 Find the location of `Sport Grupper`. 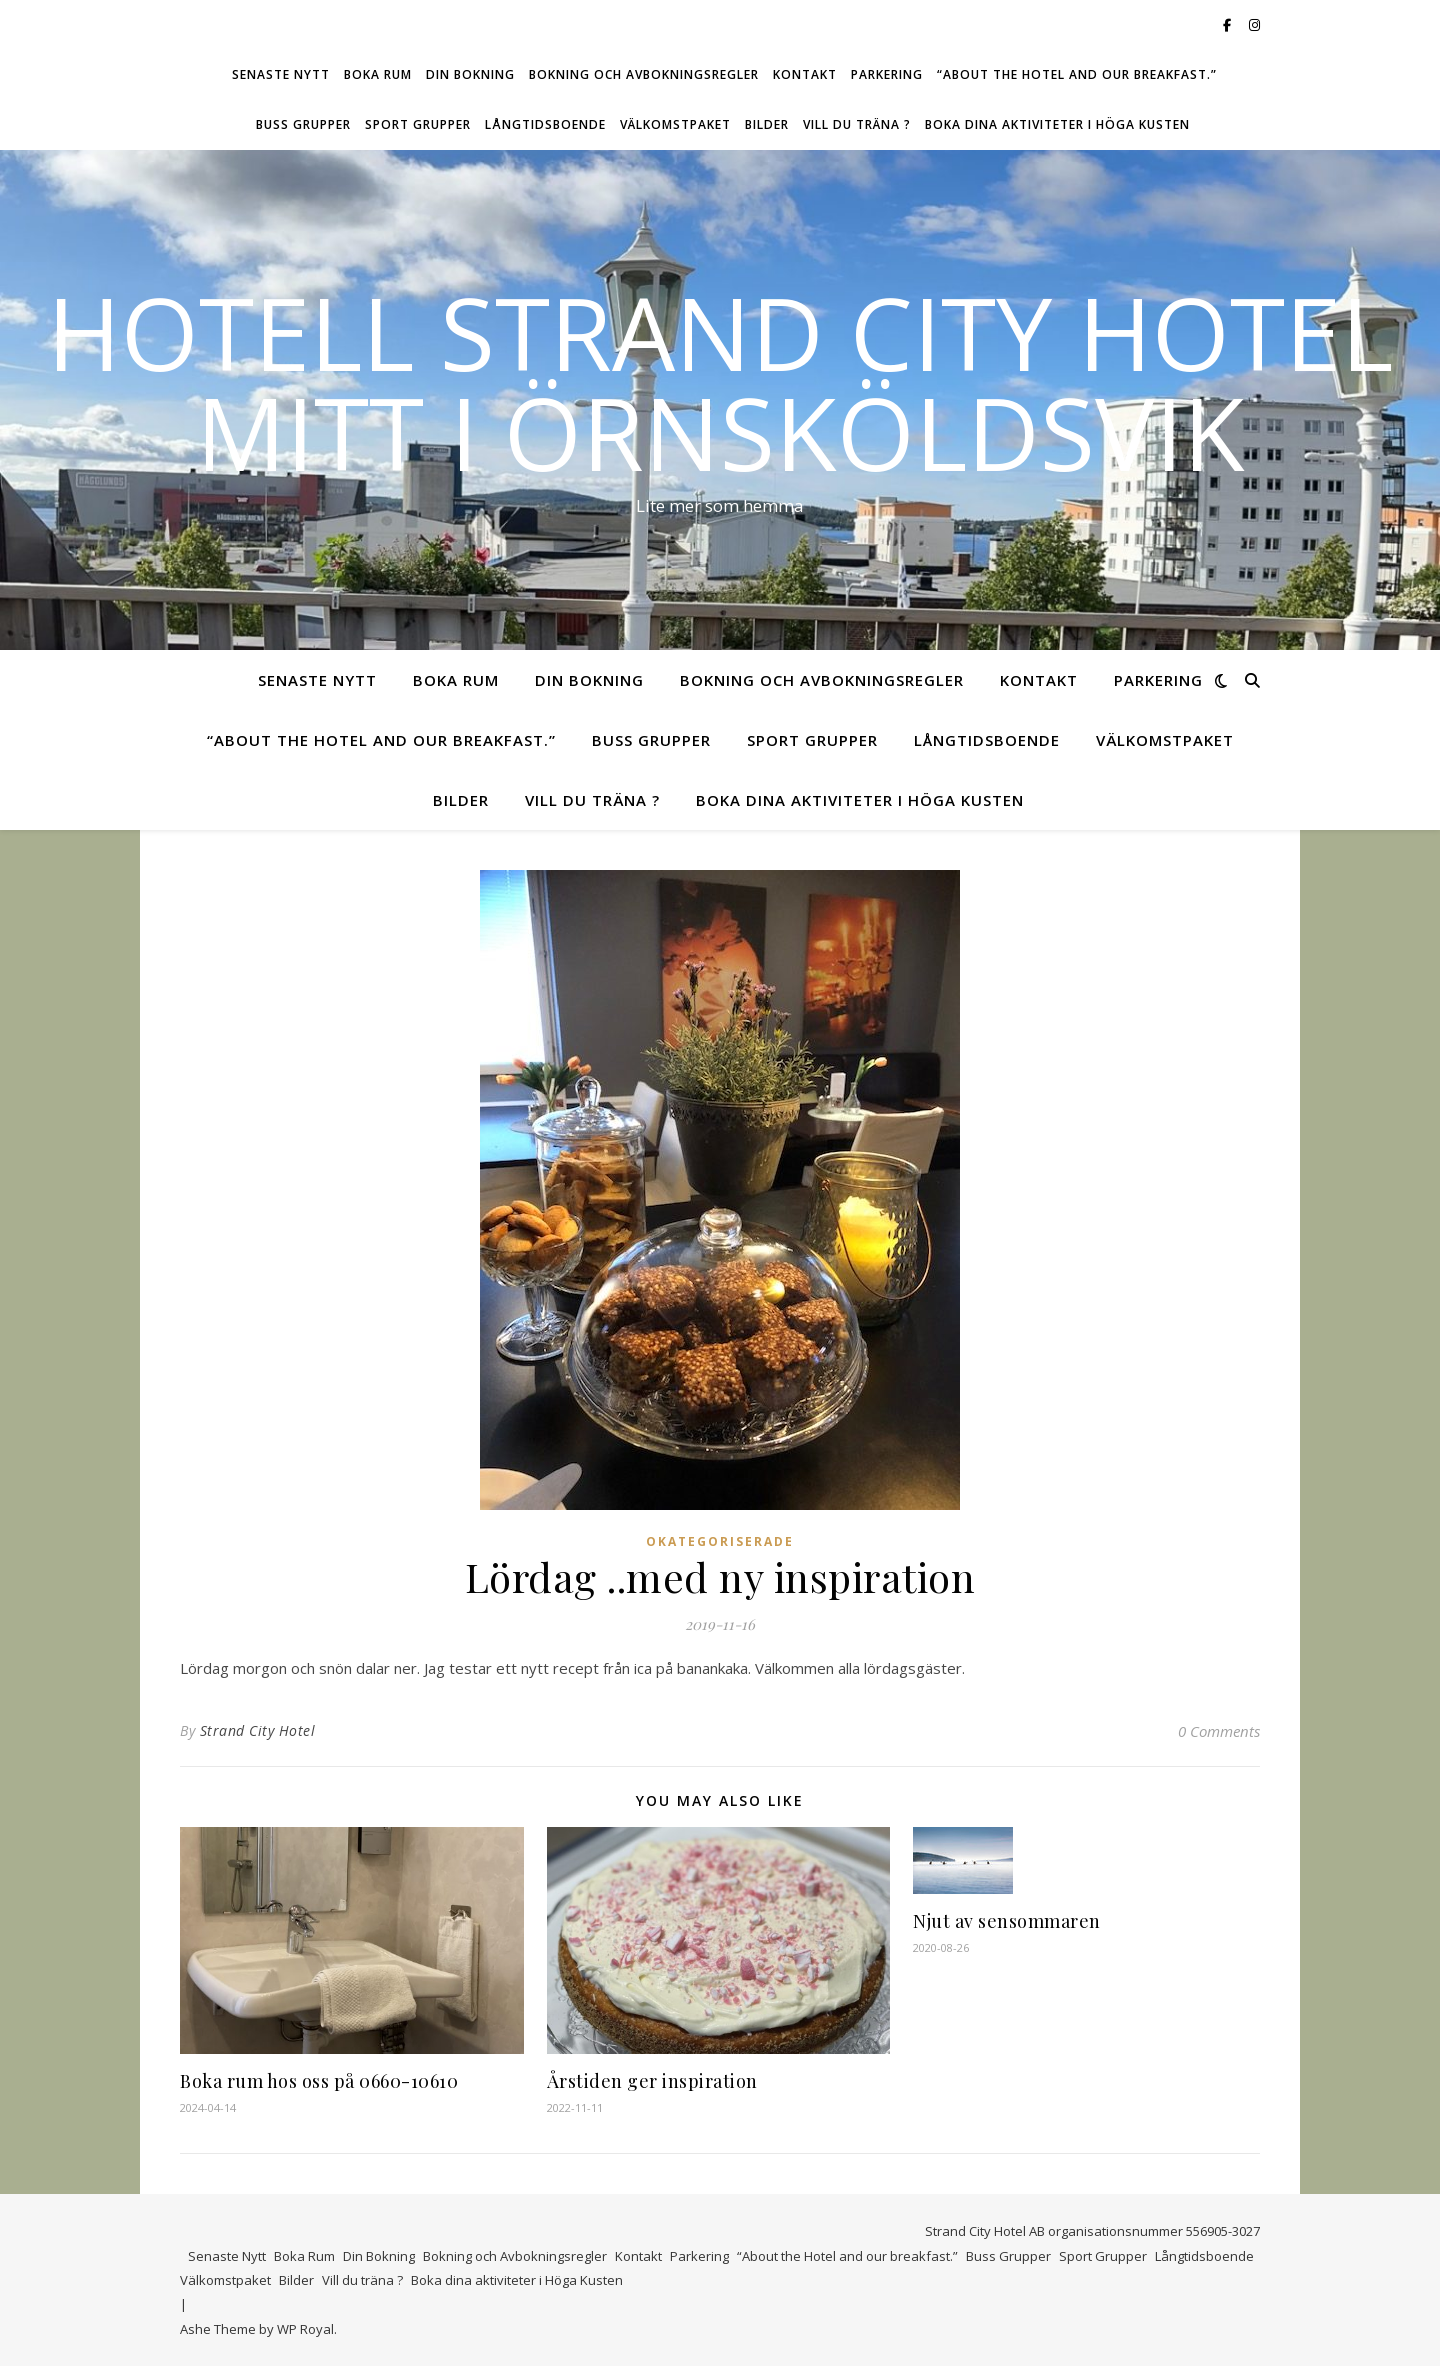

Sport Grupper is located at coordinates (418, 124).